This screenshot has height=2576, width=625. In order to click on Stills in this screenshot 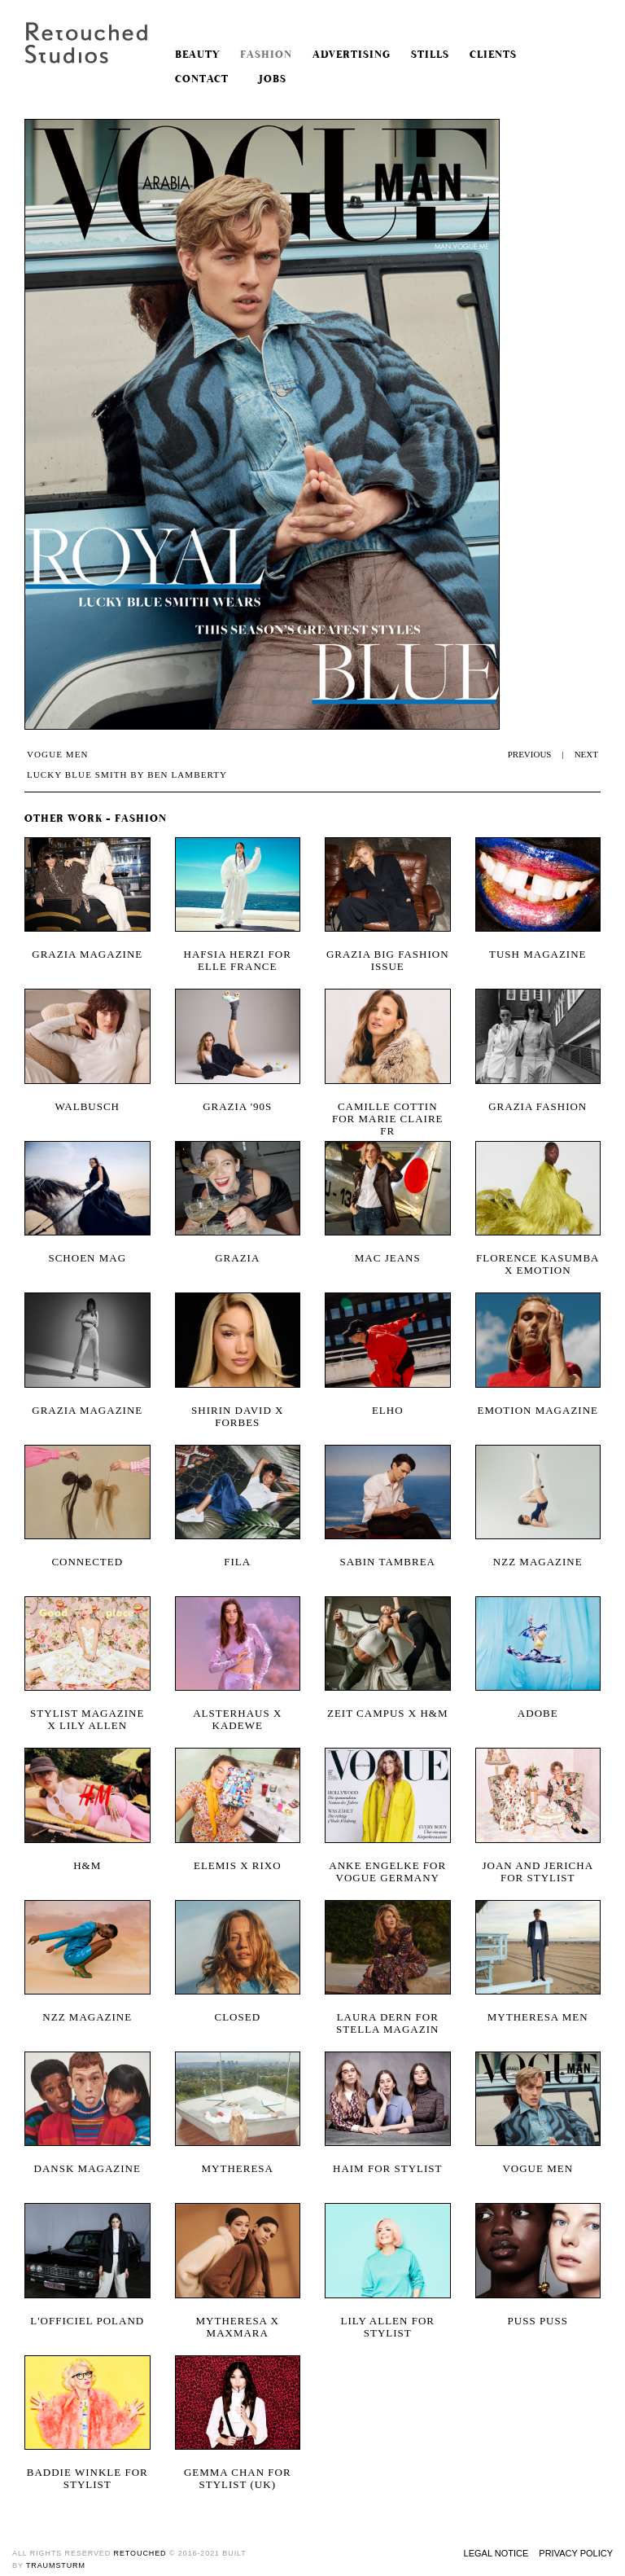, I will do `click(430, 55)`.